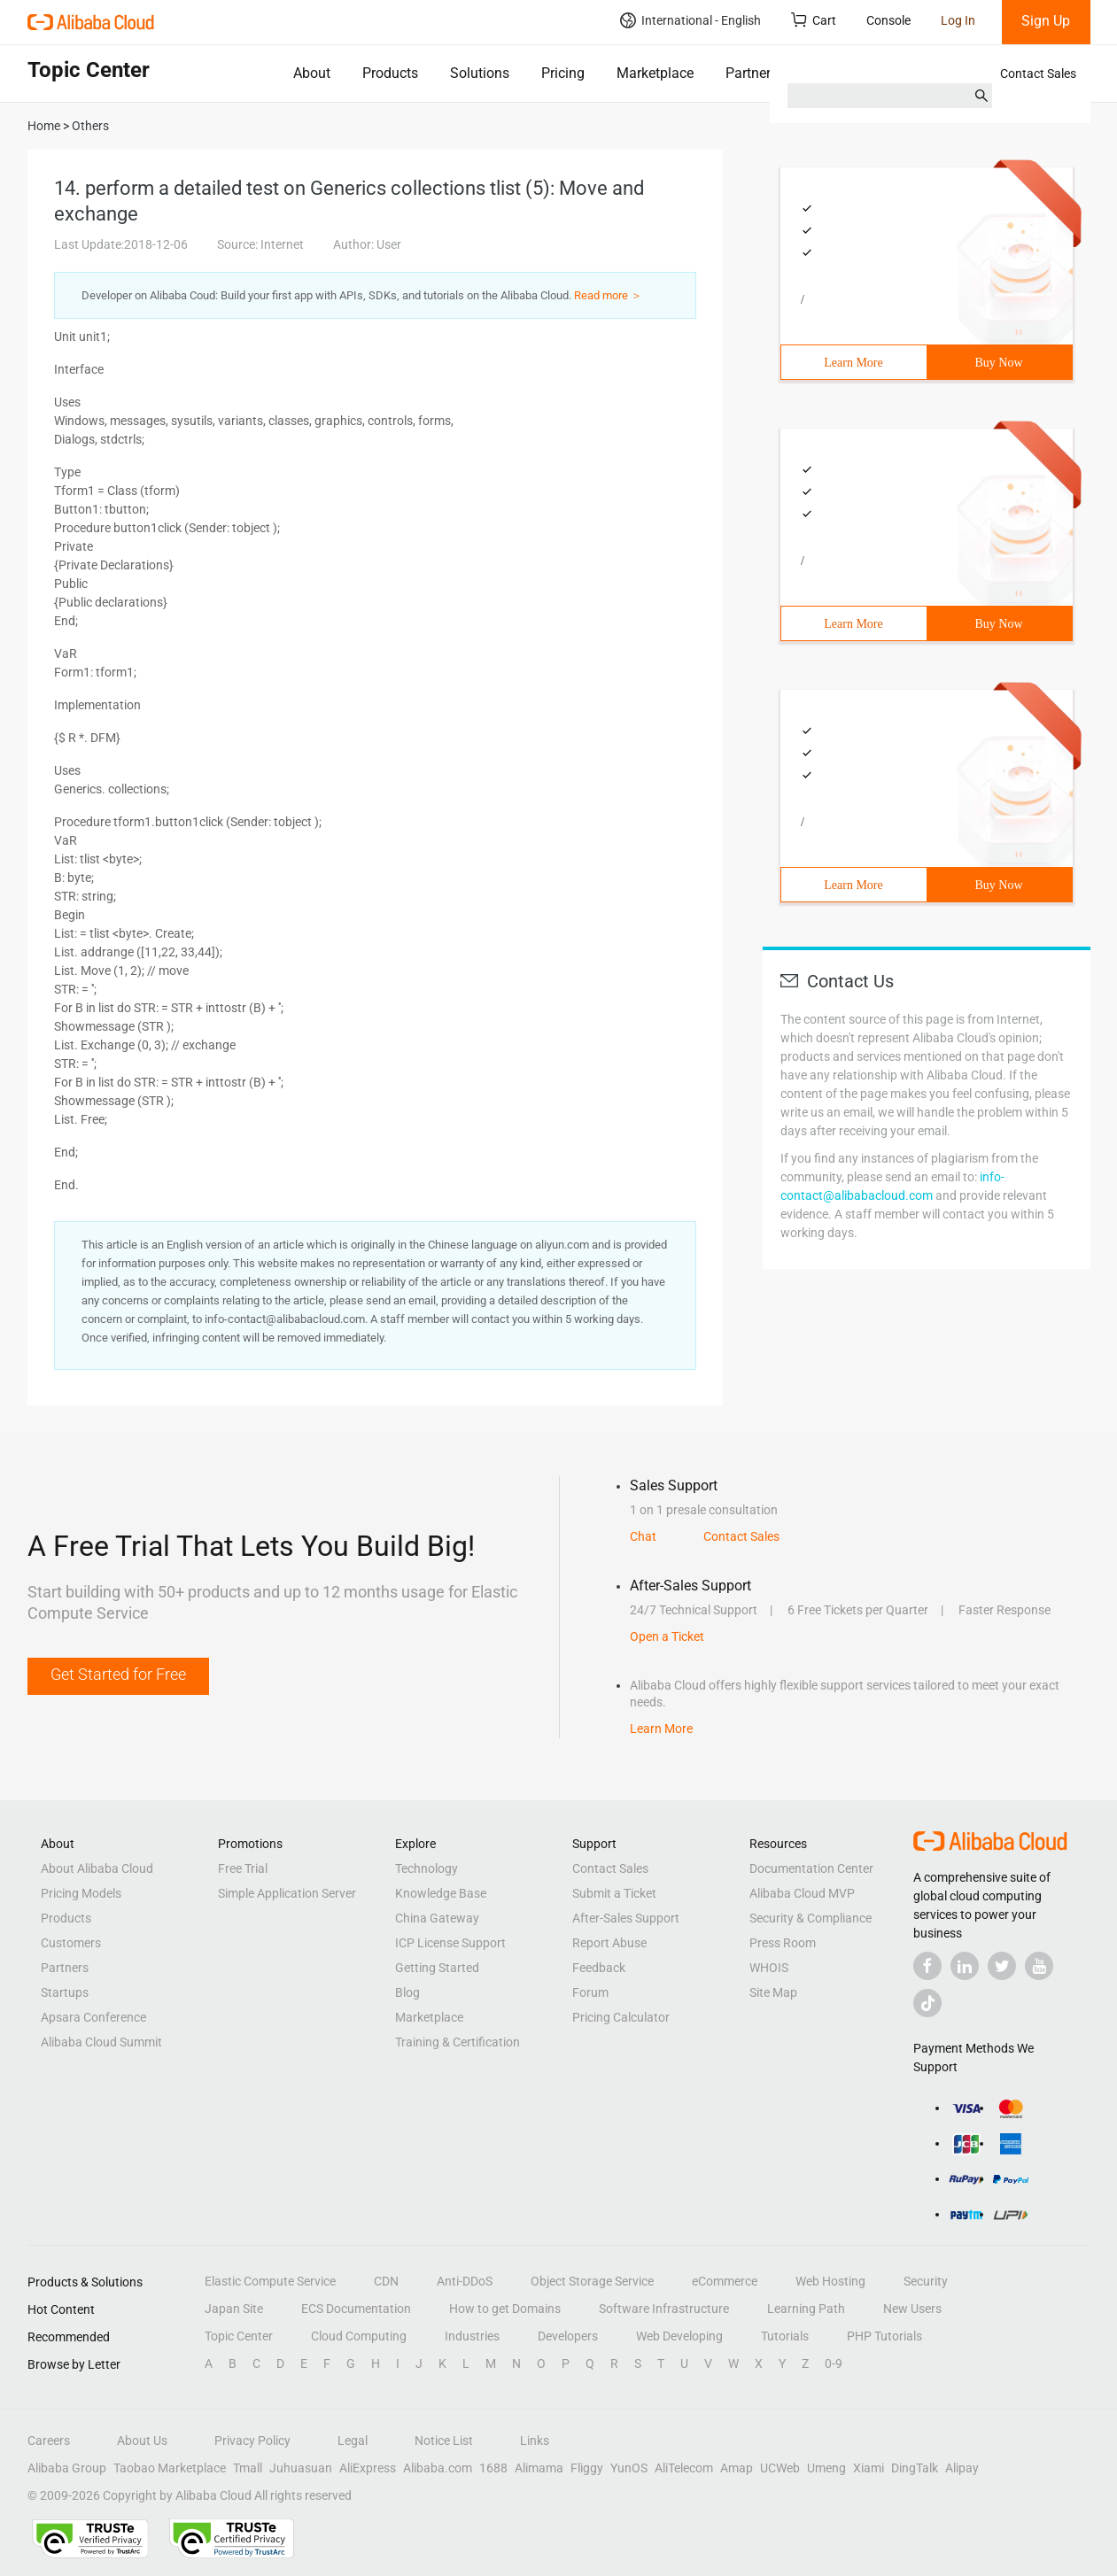 The height and width of the screenshot is (2576, 1117). What do you see at coordinates (493, 2468) in the screenshot?
I see `1688` at bounding box center [493, 2468].